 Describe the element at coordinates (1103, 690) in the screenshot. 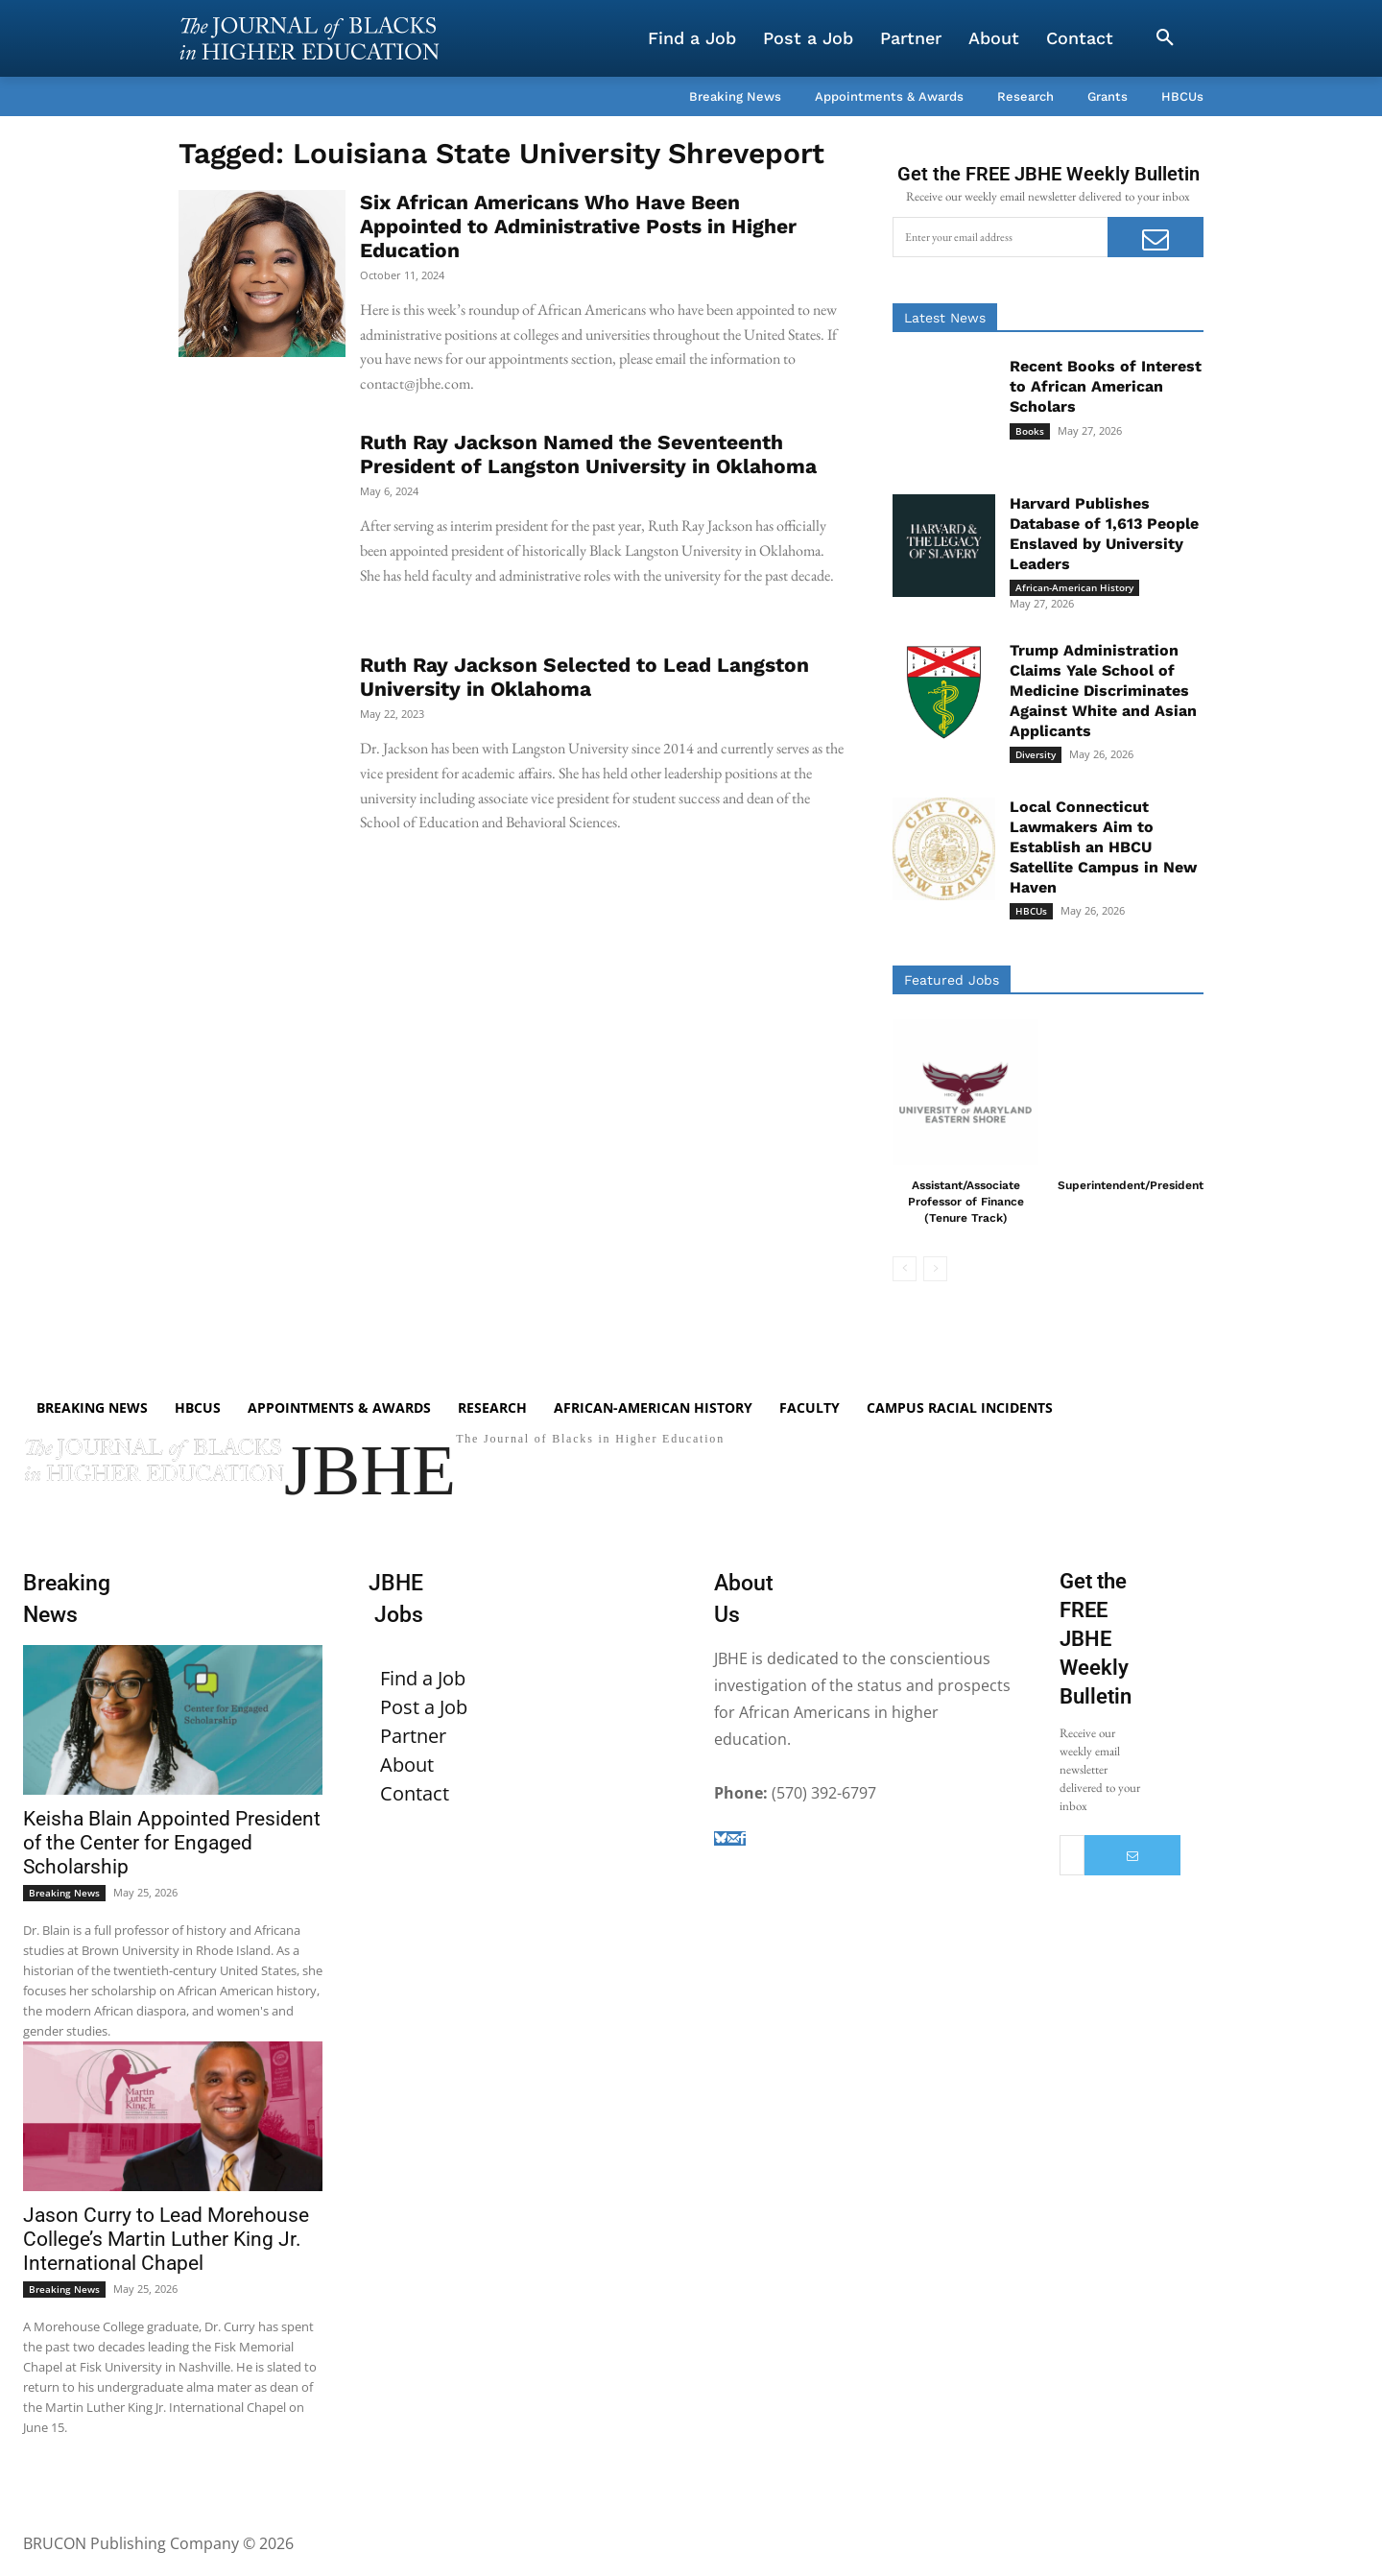

I see `Trump Administration Claims Yale School of Medicine Discriminates Against White and Asian Applicants` at that location.